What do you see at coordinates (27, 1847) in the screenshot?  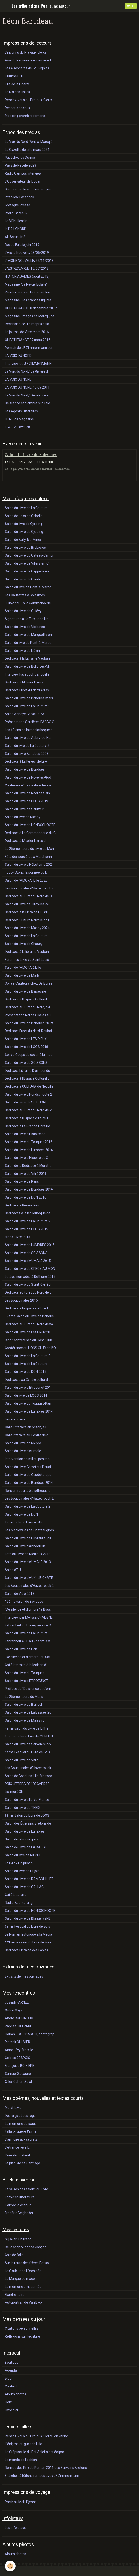 I see `Salon de Livre de LA BASSEE` at bounding box center [27, 1847].